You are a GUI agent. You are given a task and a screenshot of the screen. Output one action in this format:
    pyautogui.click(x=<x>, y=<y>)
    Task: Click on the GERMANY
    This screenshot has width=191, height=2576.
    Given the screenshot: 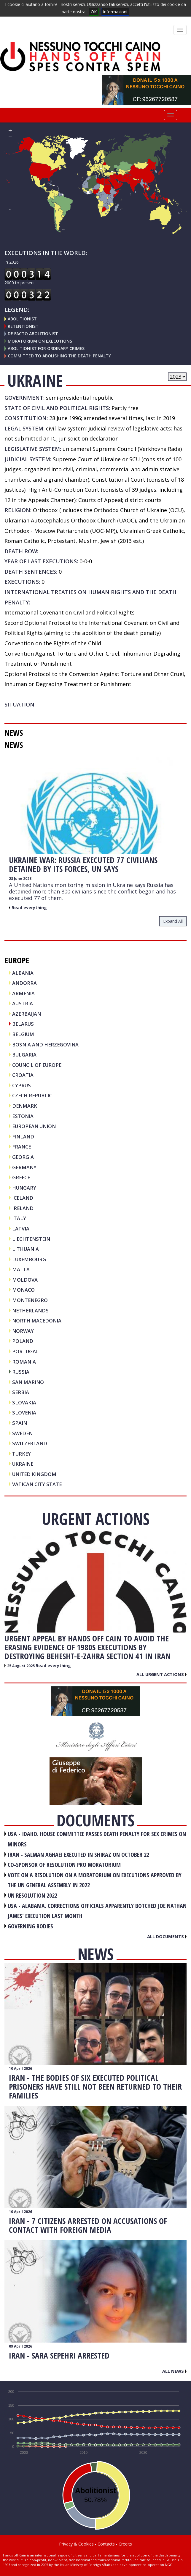 What is the action you would take?
    pyautogui.click(x=24, y=1167)
    